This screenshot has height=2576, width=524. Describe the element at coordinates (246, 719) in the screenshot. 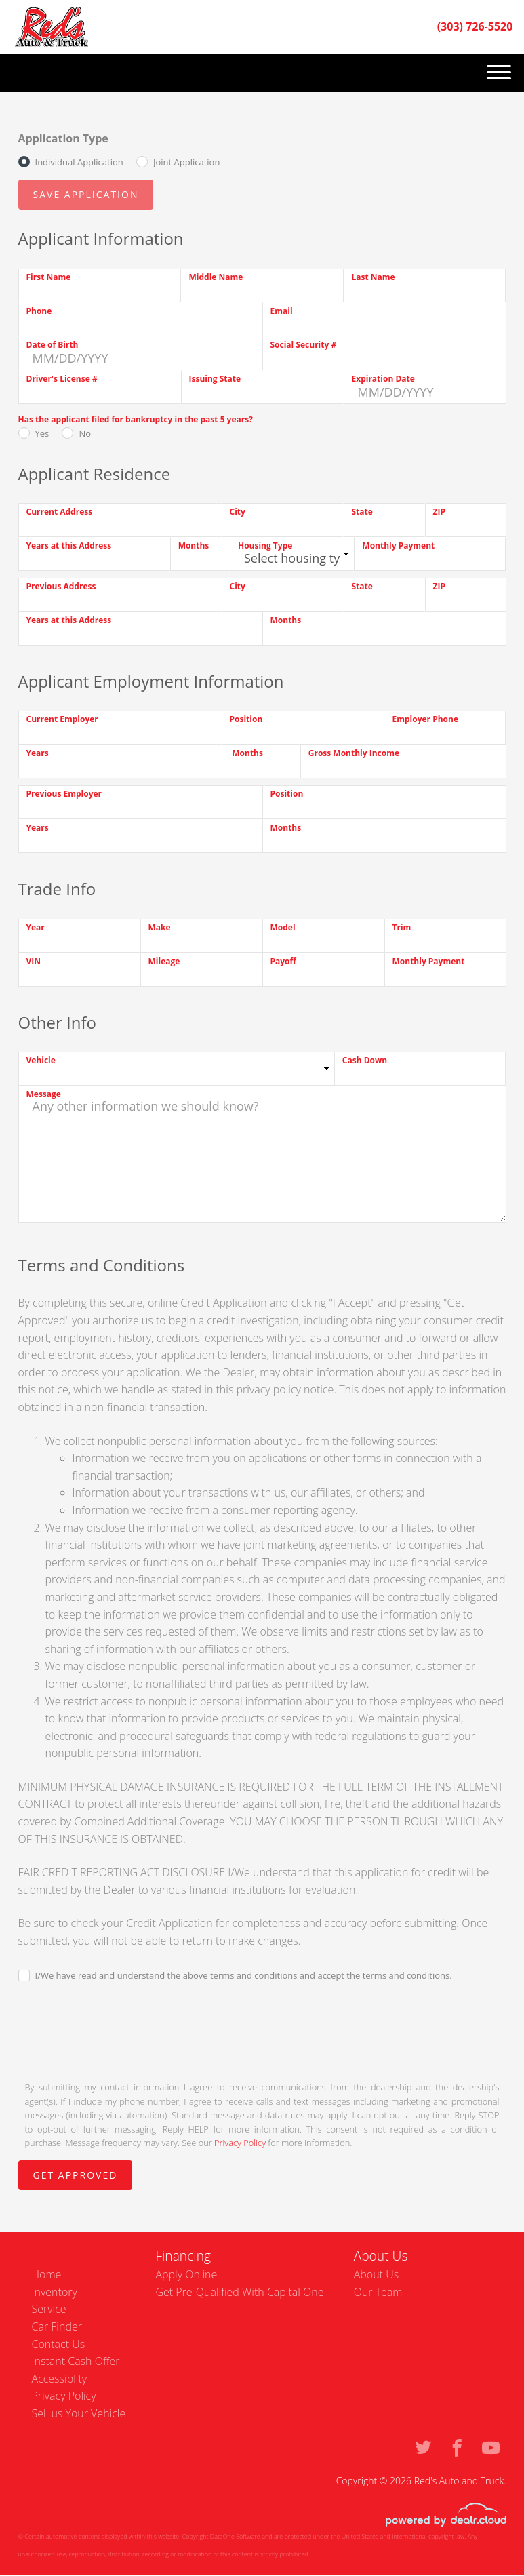

I see `Position` at that location.